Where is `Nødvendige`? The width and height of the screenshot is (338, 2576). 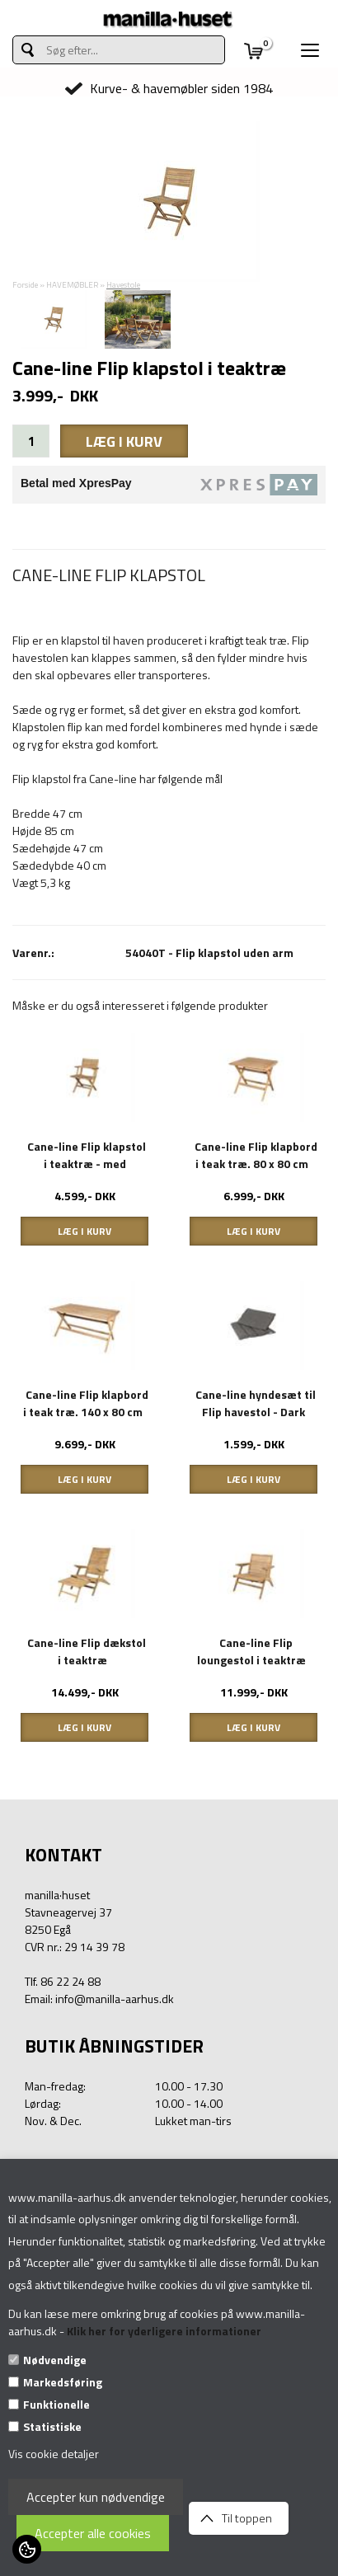 Nødvendige is located at coordinates (55, 2359).